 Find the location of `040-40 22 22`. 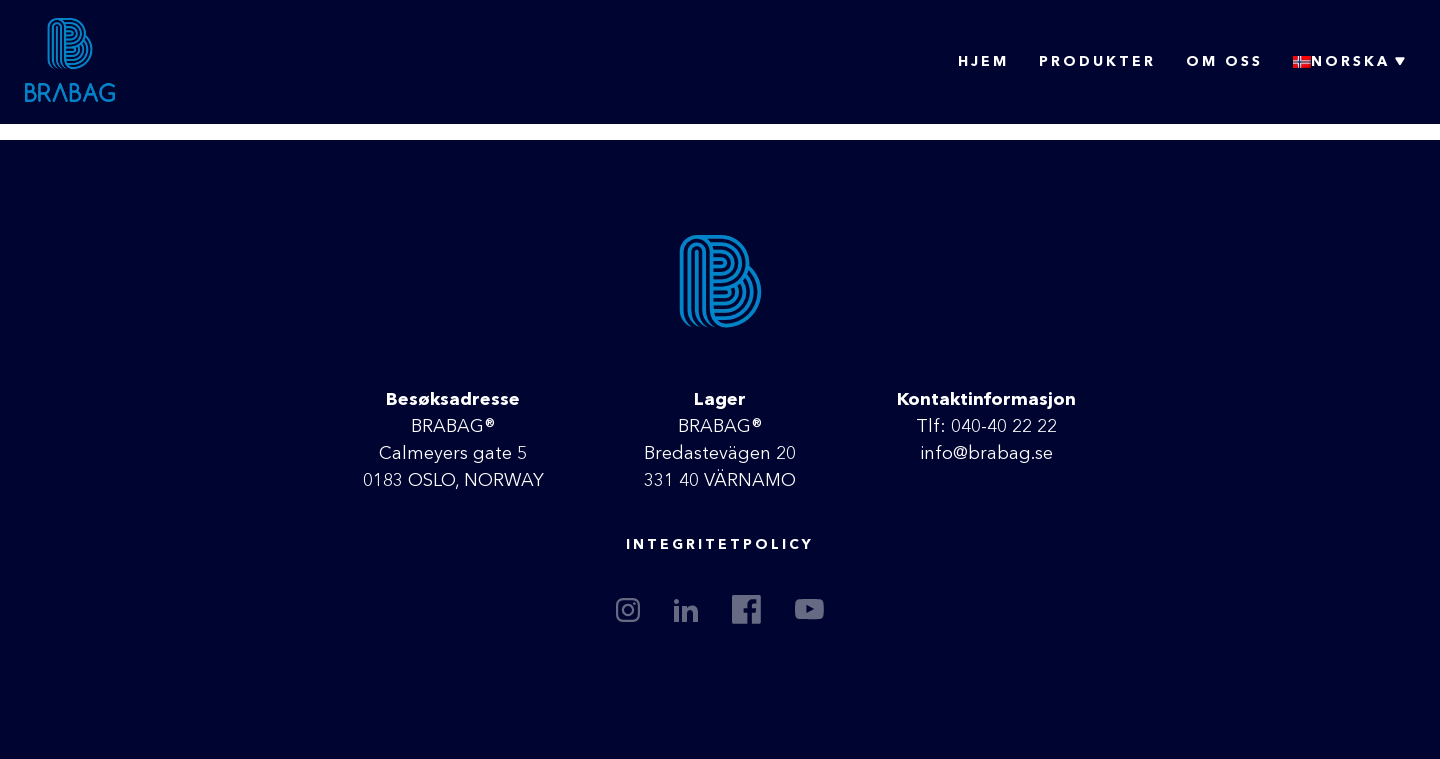

040-40 22 22 is located at coordinates (1004, 427).